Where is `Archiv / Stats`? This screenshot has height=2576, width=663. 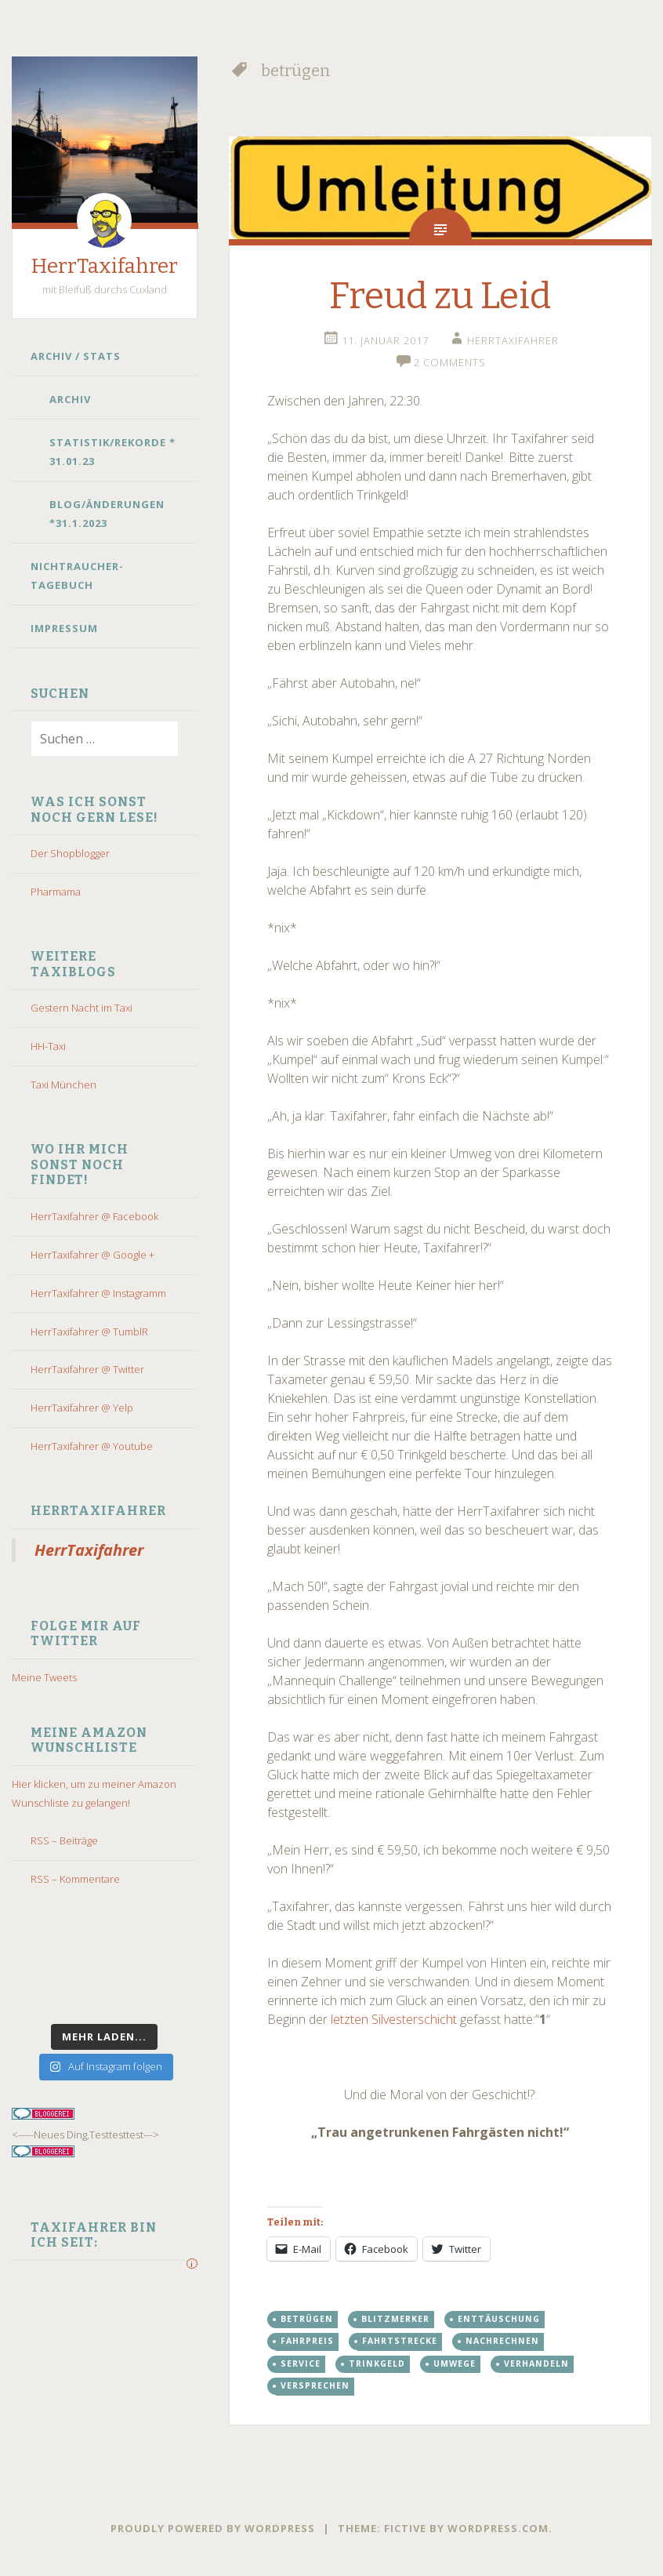
Archiv / Stats is located at coordinates (76, 356).